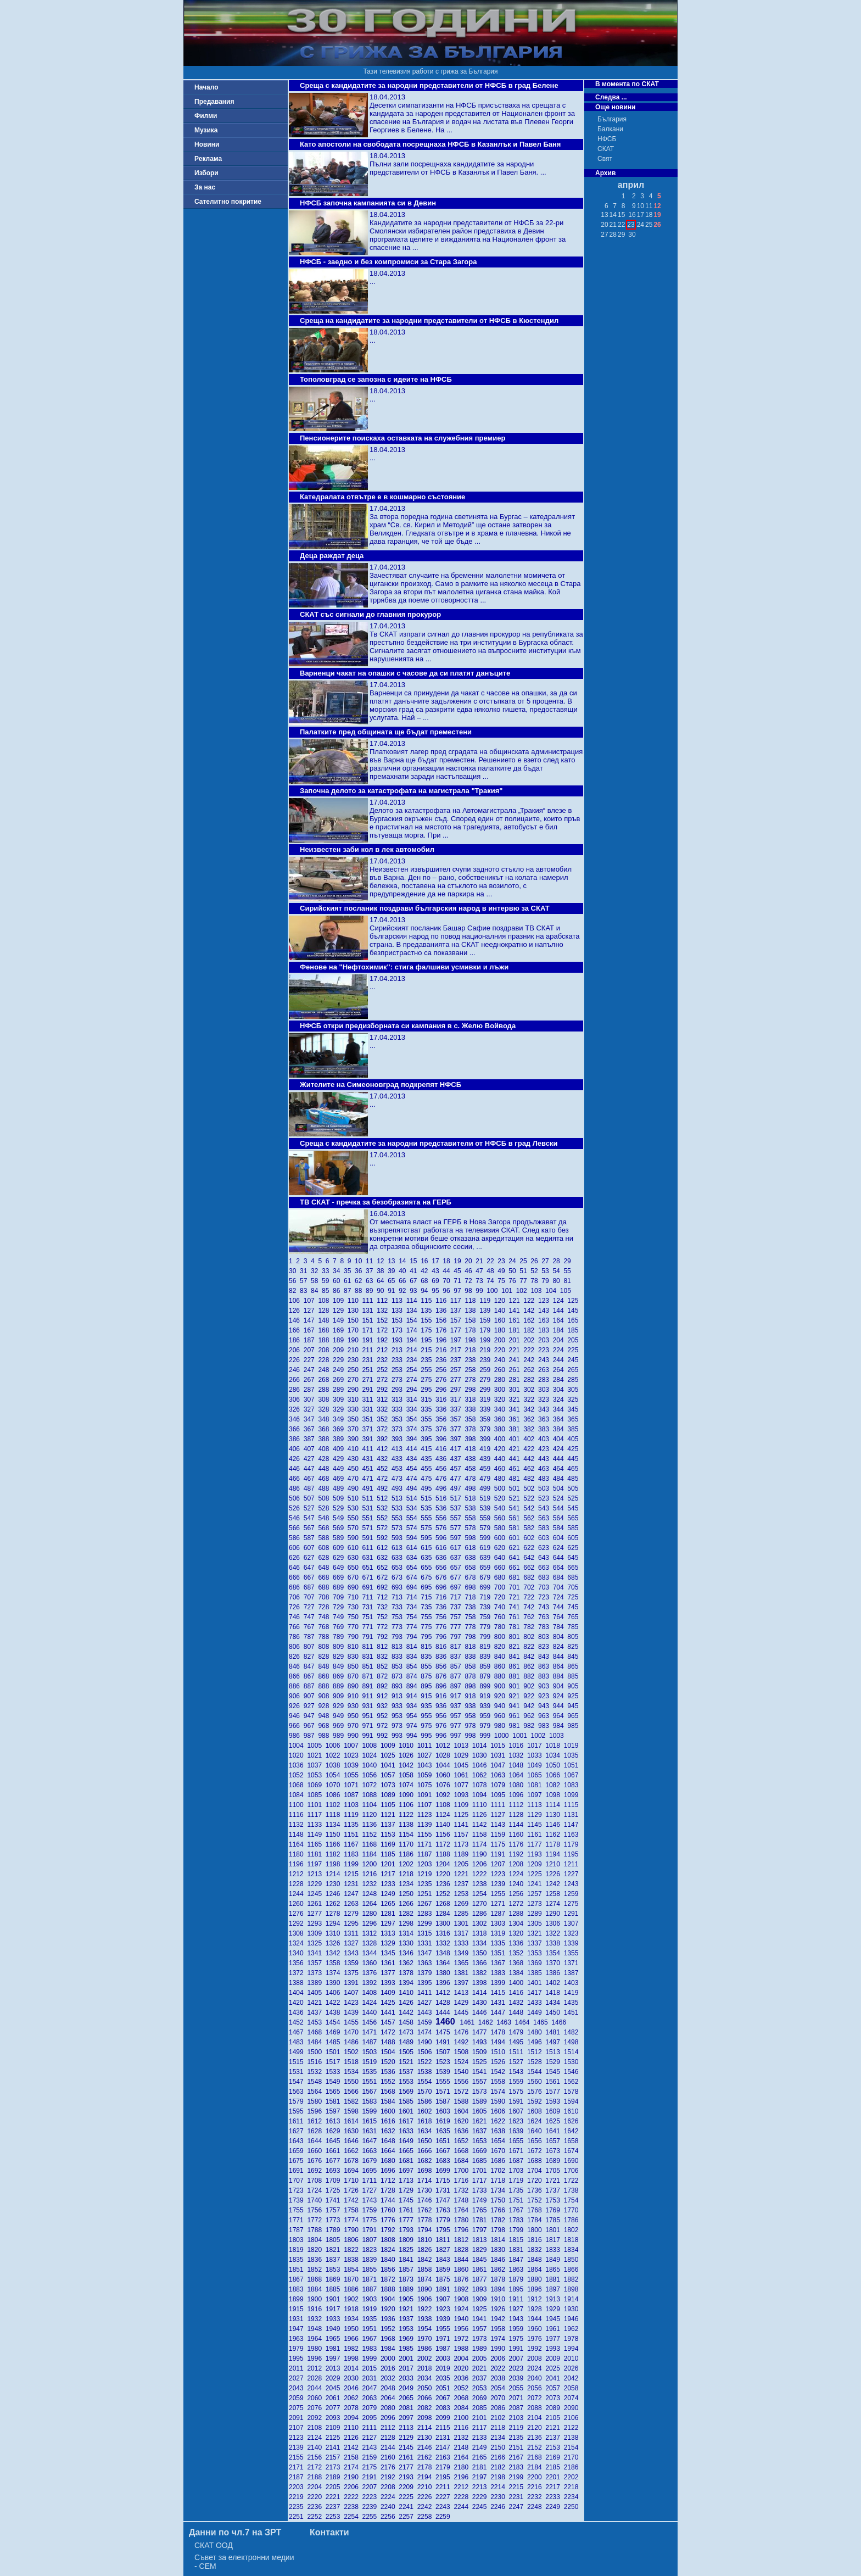 The image size is (861, 2576). Describe the element at coordinates (311, 1656) in the screenshot. I see `827` at that location.